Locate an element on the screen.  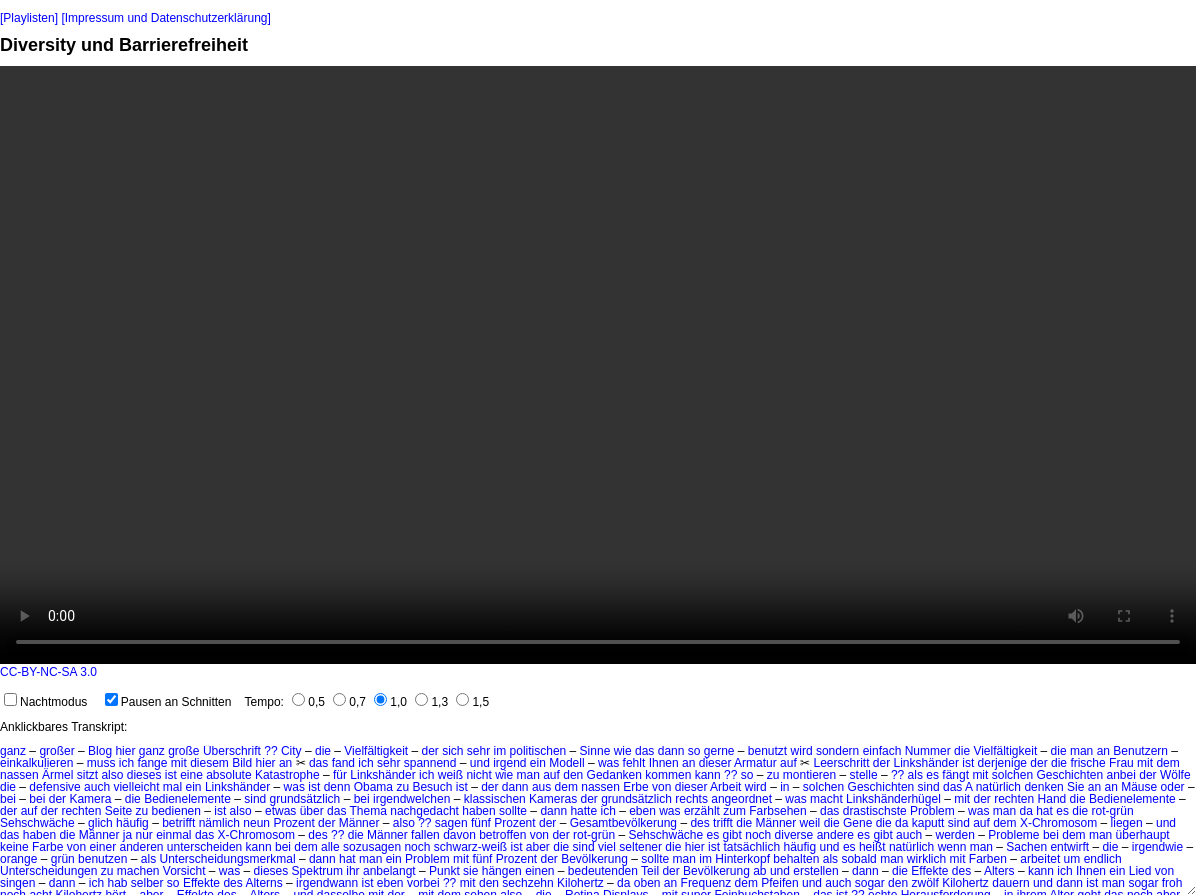
spannend is located at coordinates (430, 763).